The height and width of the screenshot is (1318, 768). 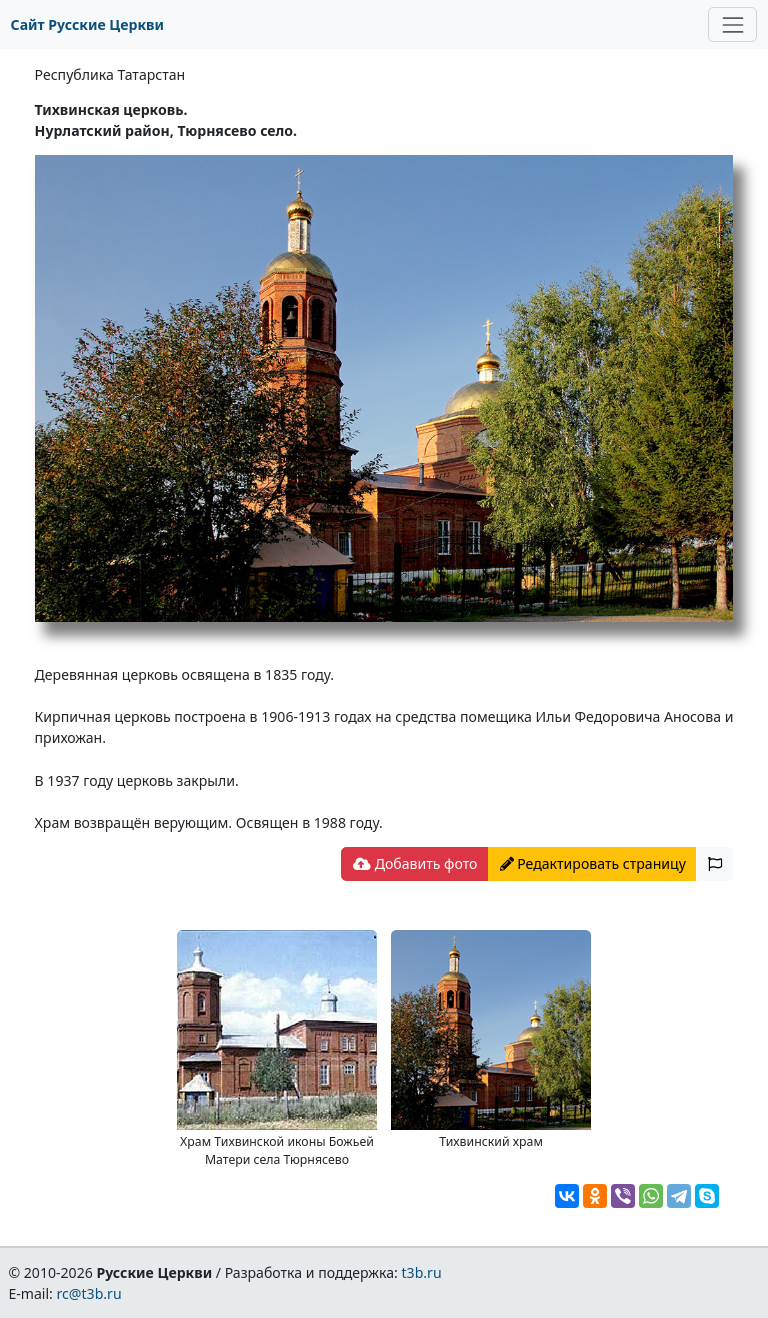 I want to click on Редактировать страницу, so click(x=593, y=863).